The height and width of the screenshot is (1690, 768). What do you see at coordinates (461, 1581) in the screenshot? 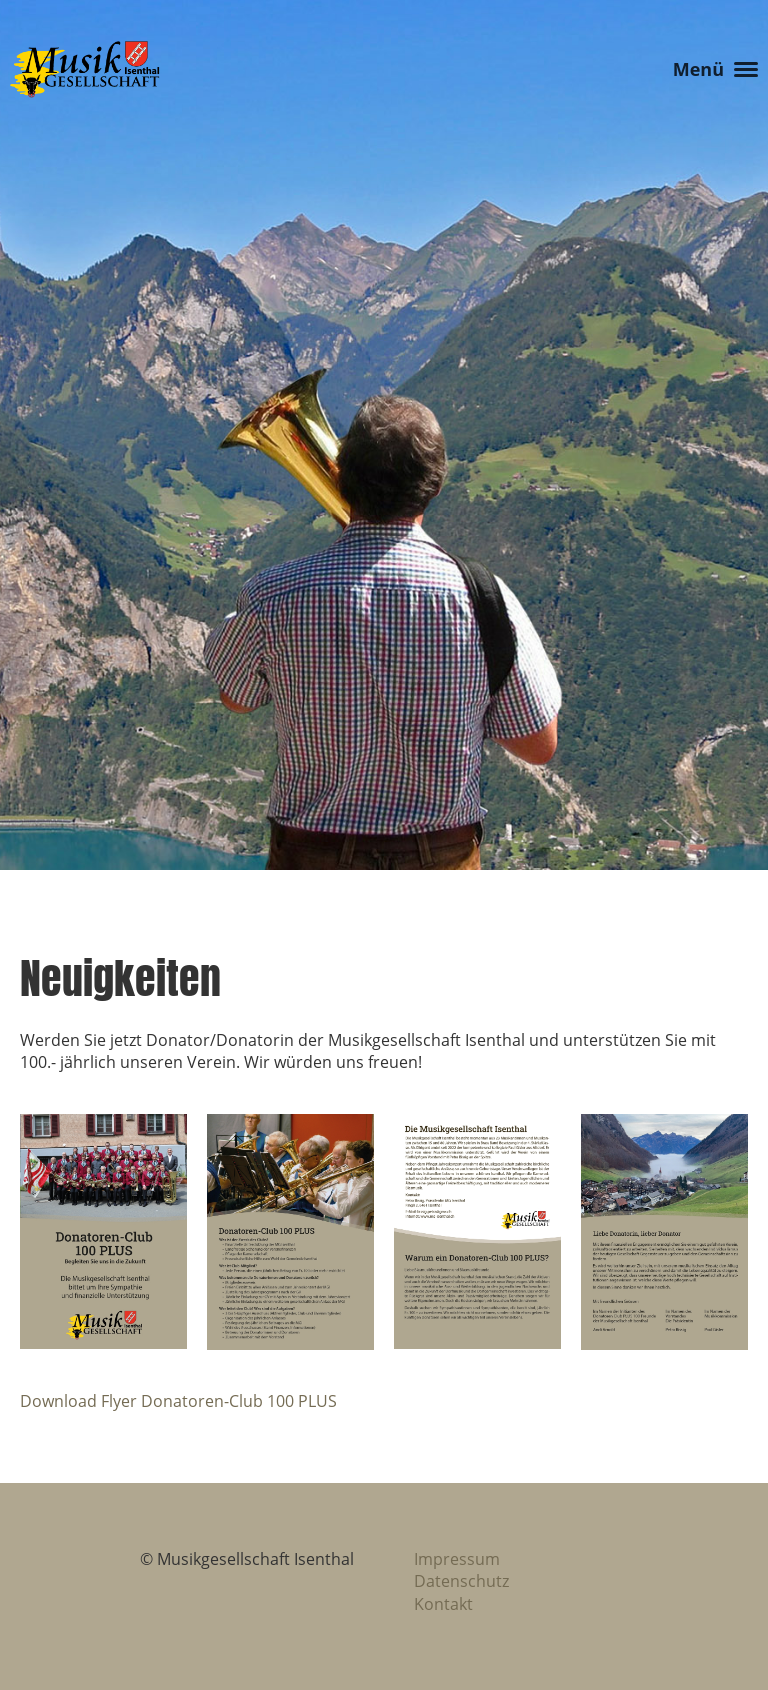
I see `Datenschutz` at bounding box center [461, 1581].